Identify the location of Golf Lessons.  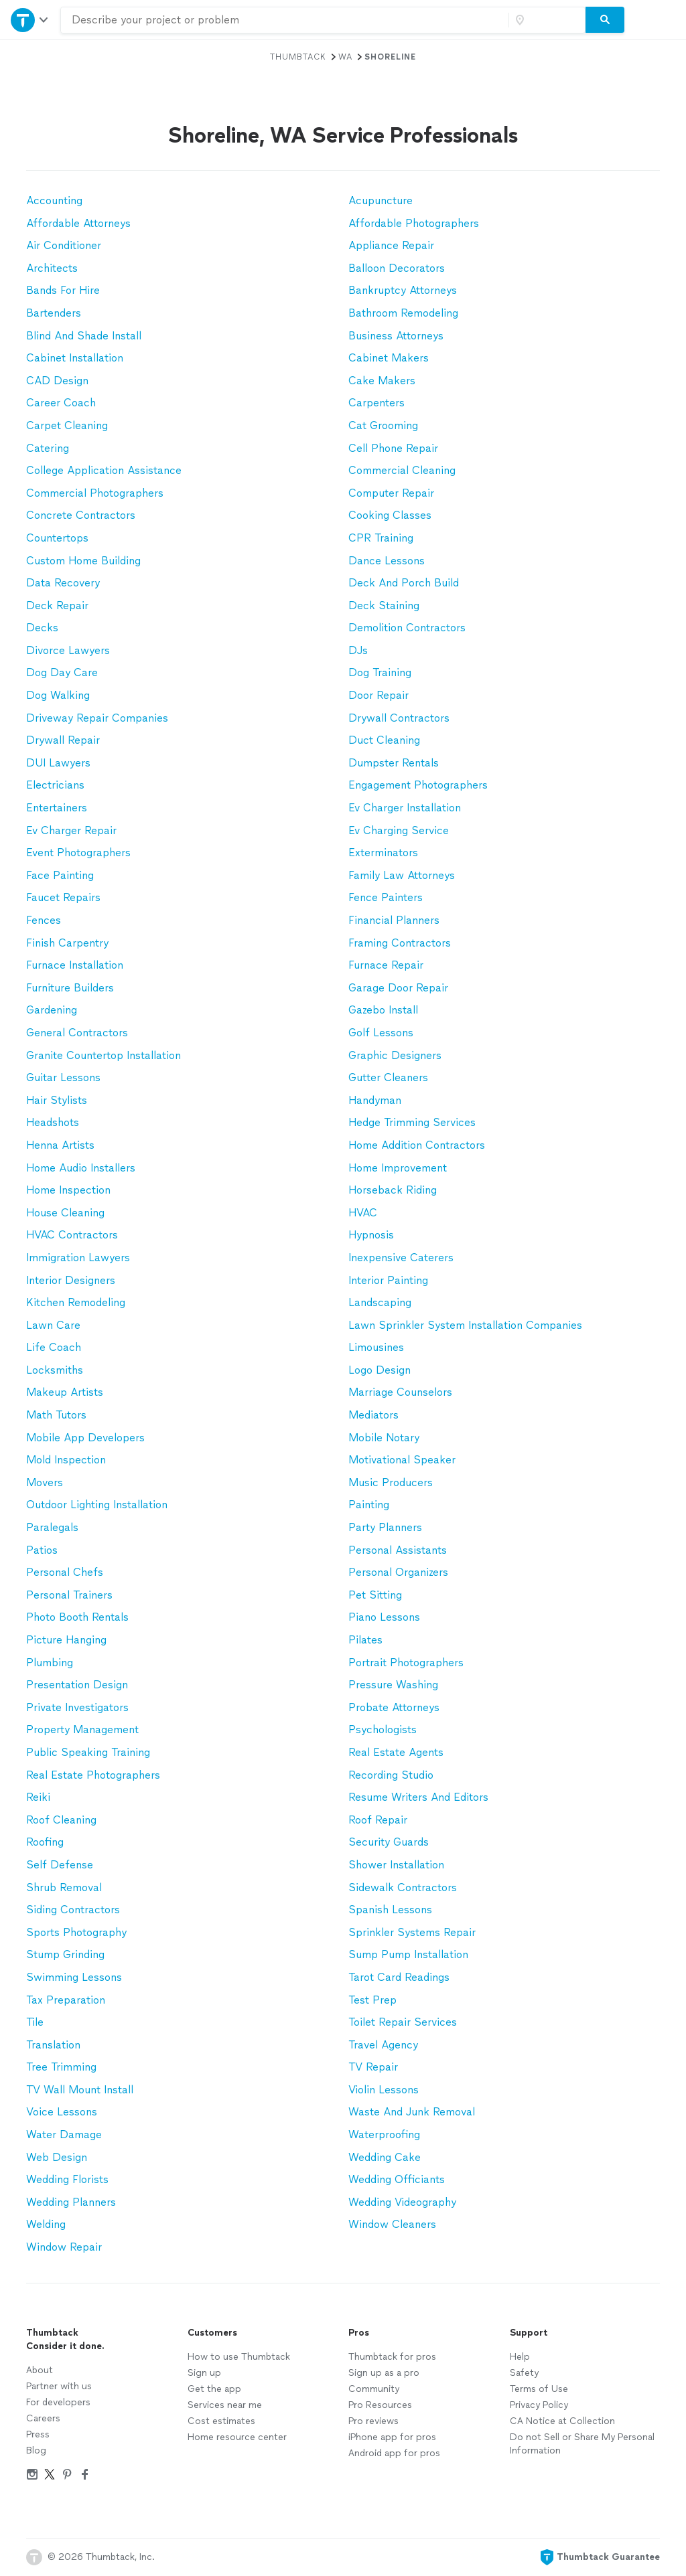
(380, 1032).